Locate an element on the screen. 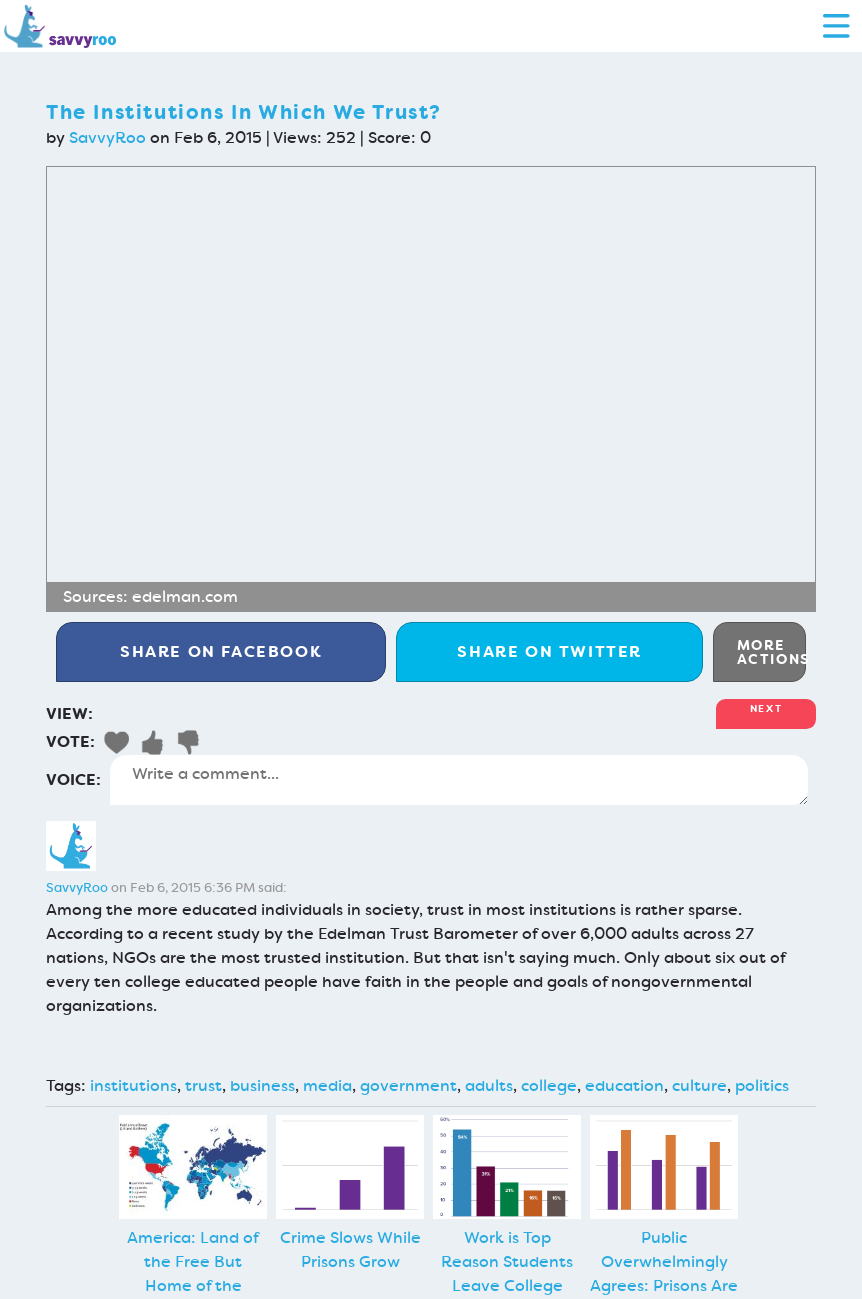  education is located at coordinates (624, 1085).